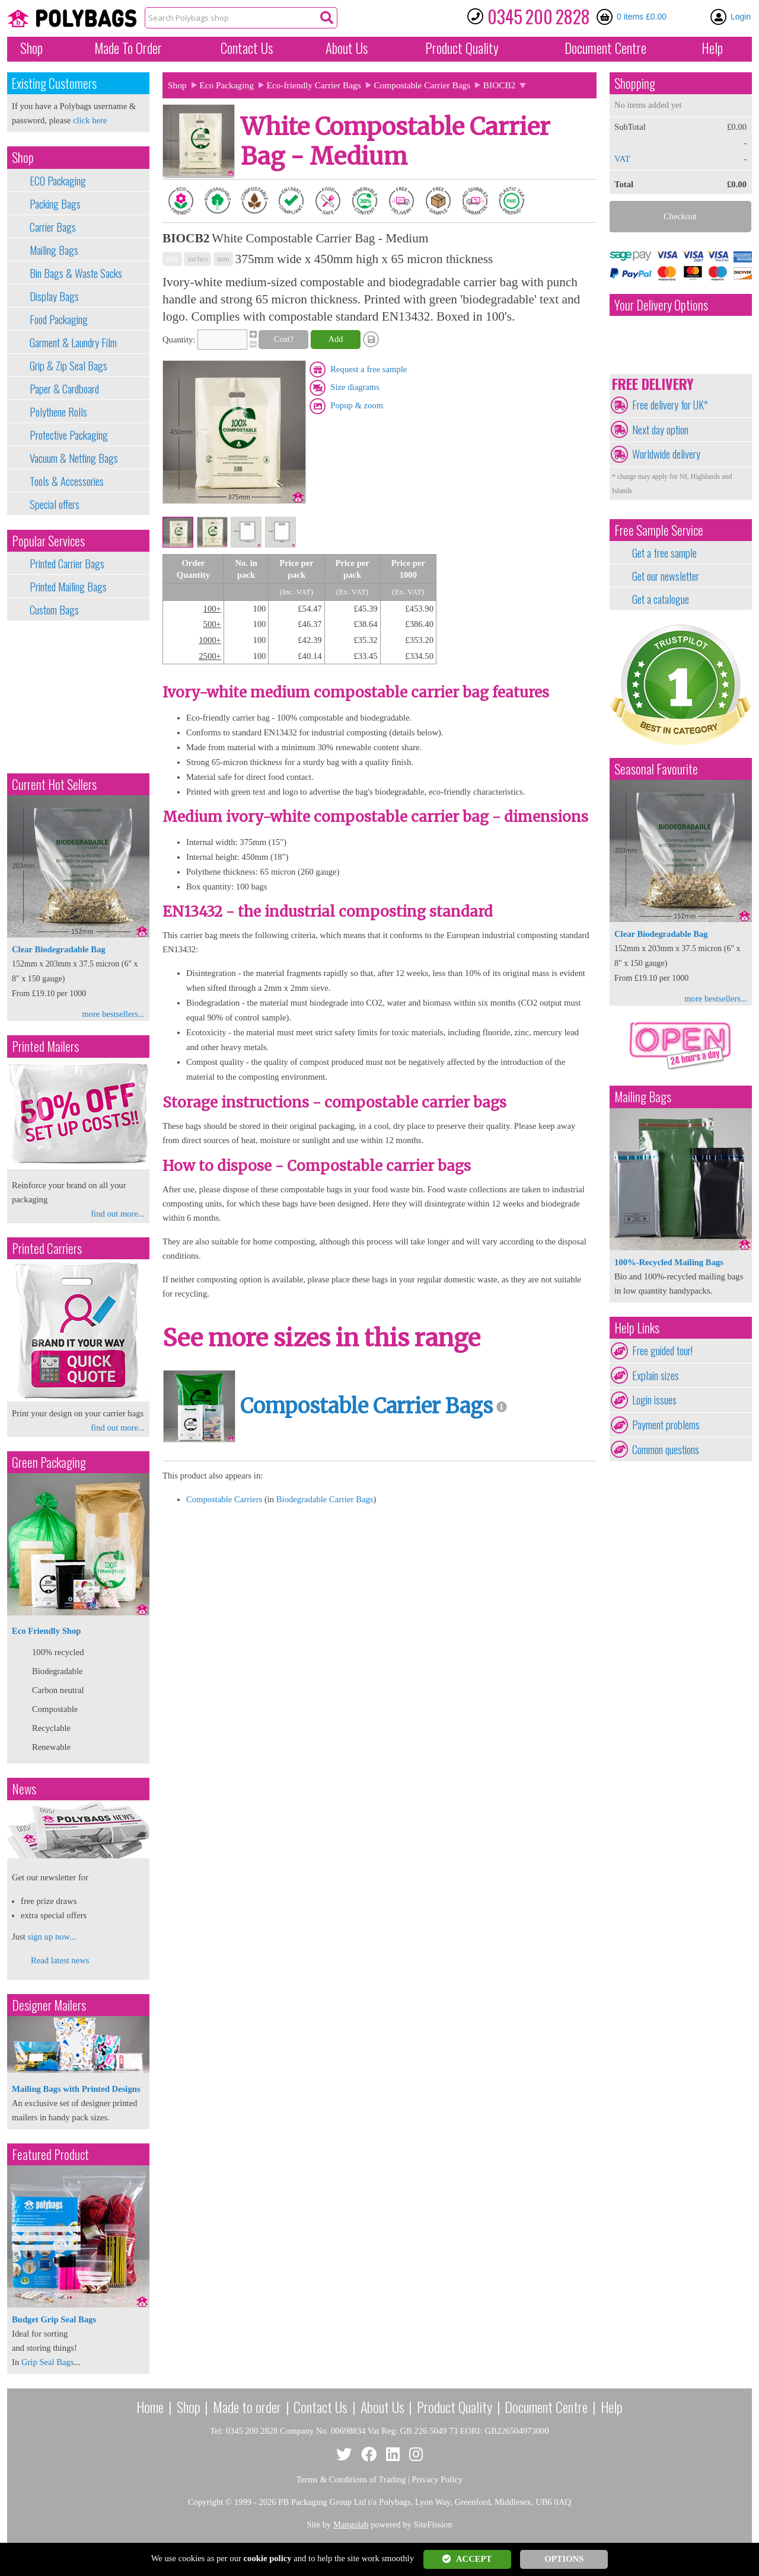  What do you see at coordinates (55, 204) in the screenshot?
I see `Packing Bags` at bounding box center [55, 204].